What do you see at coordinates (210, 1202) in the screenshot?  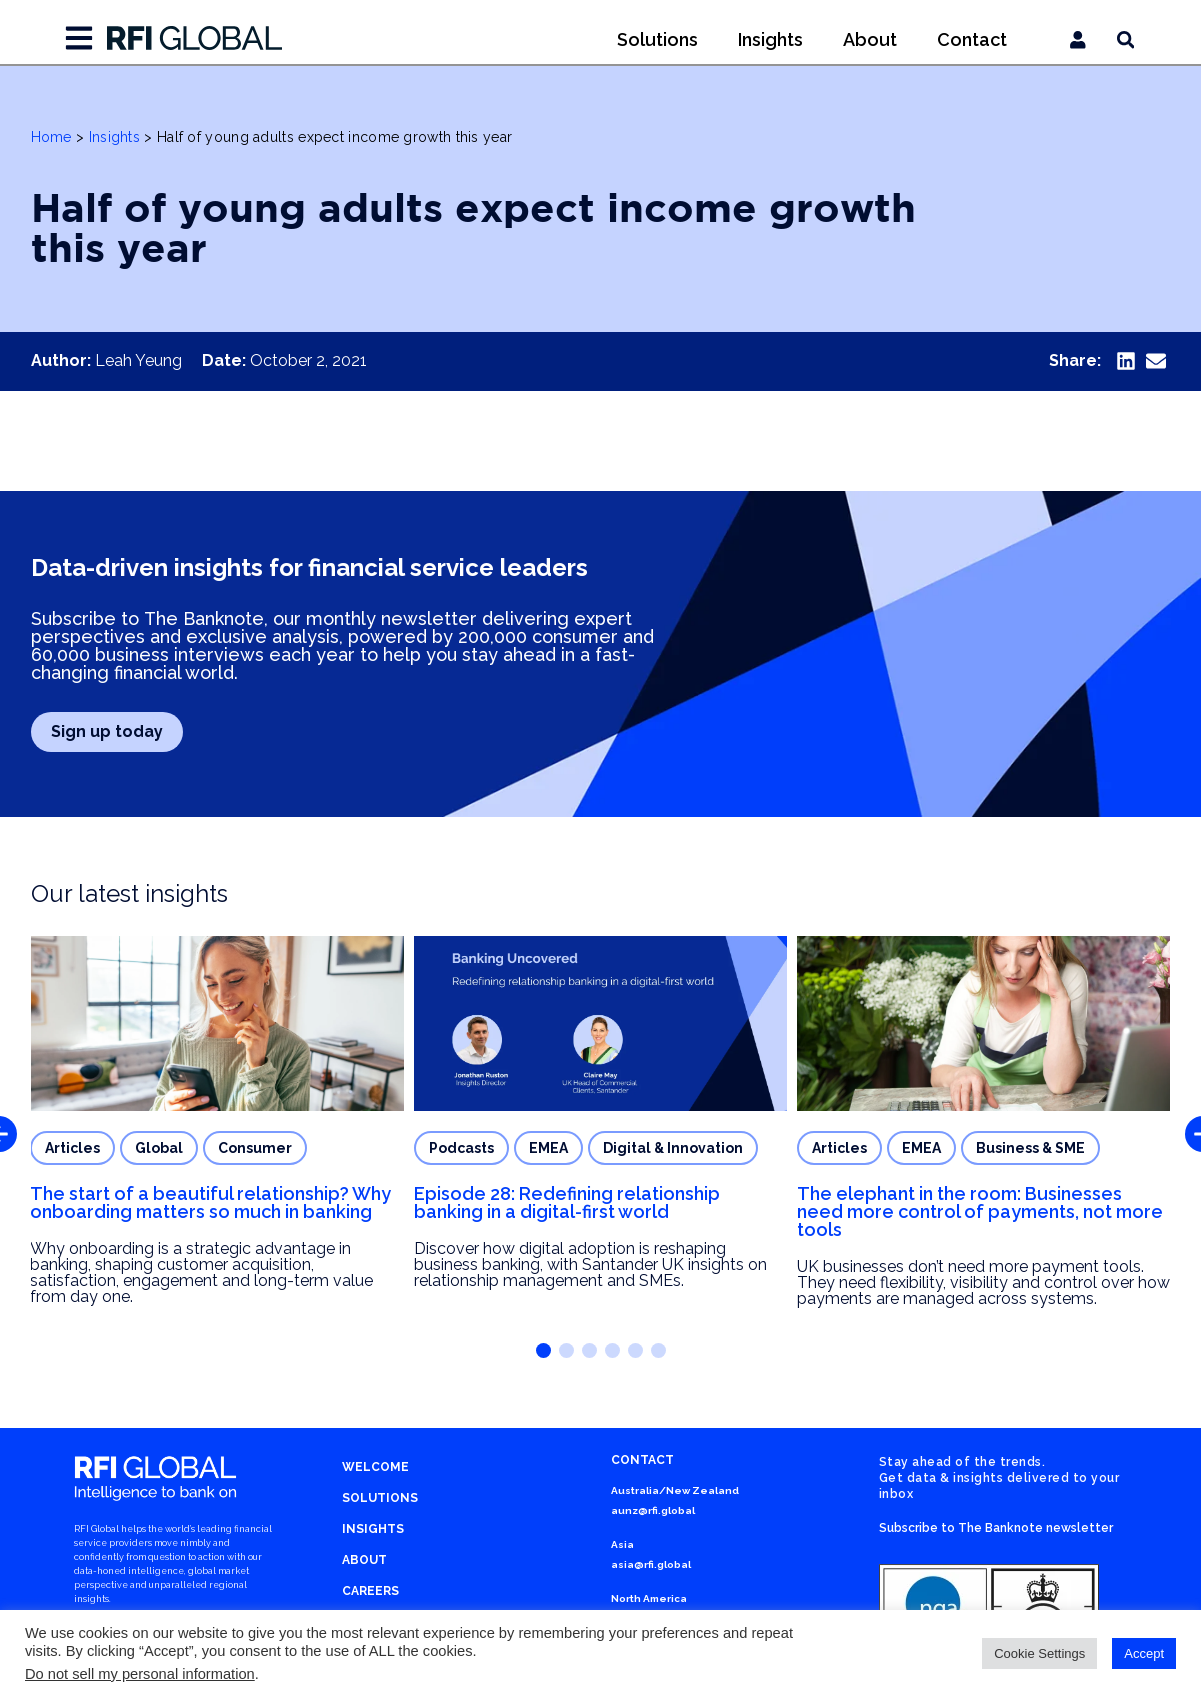 I see `The start of a beautiful relationship? Why onboarding matters so much in banking` at bounding box center [210, 1202].